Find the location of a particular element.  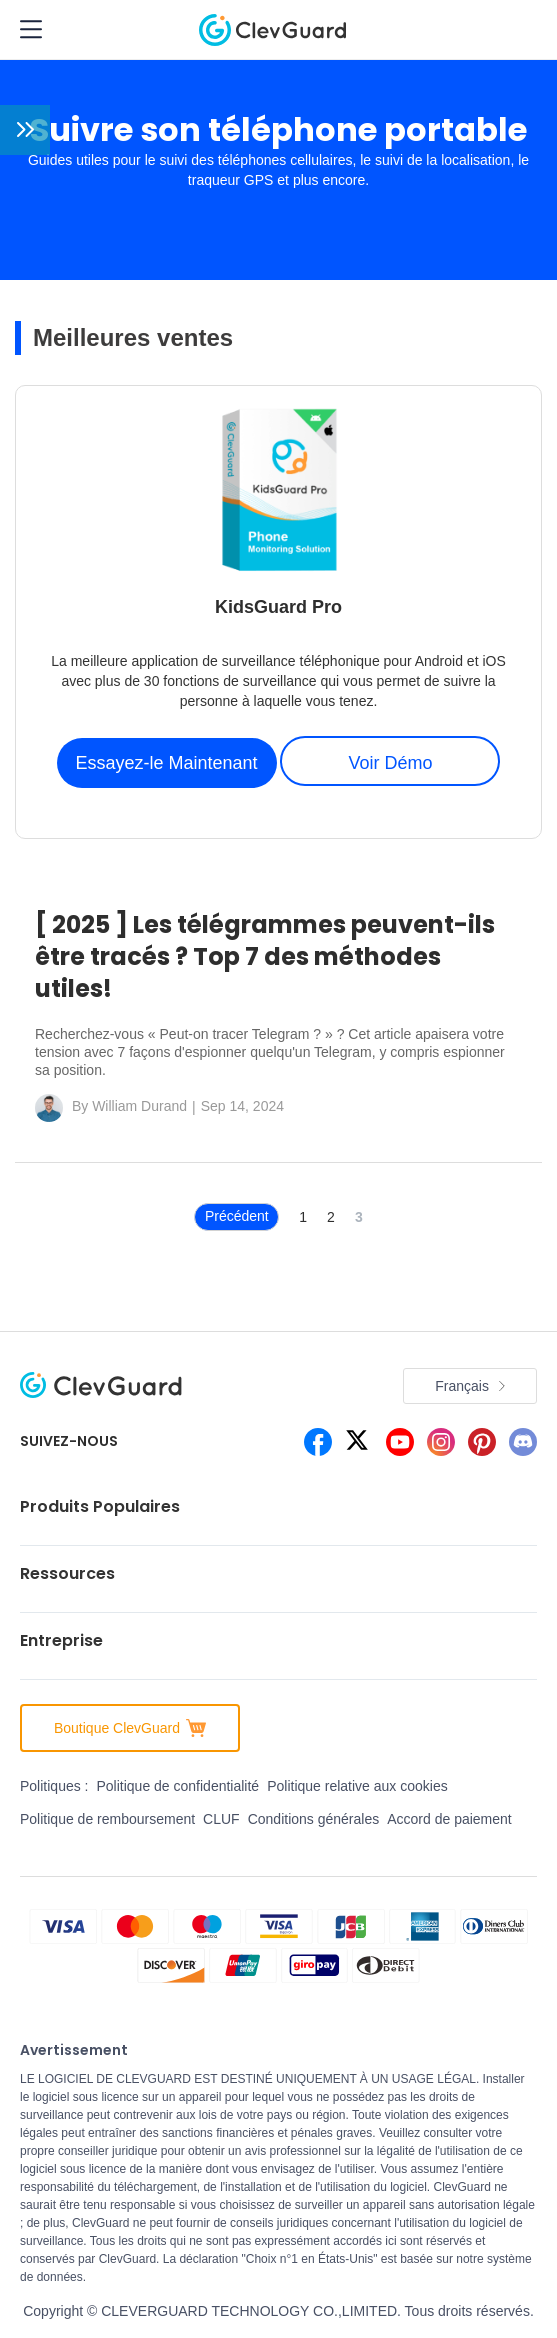

[ 2025 ] Les télégrammes peuvent-ils être tracés ? Top 7 des méthodes utiles! is located at coordinates (265, 956).